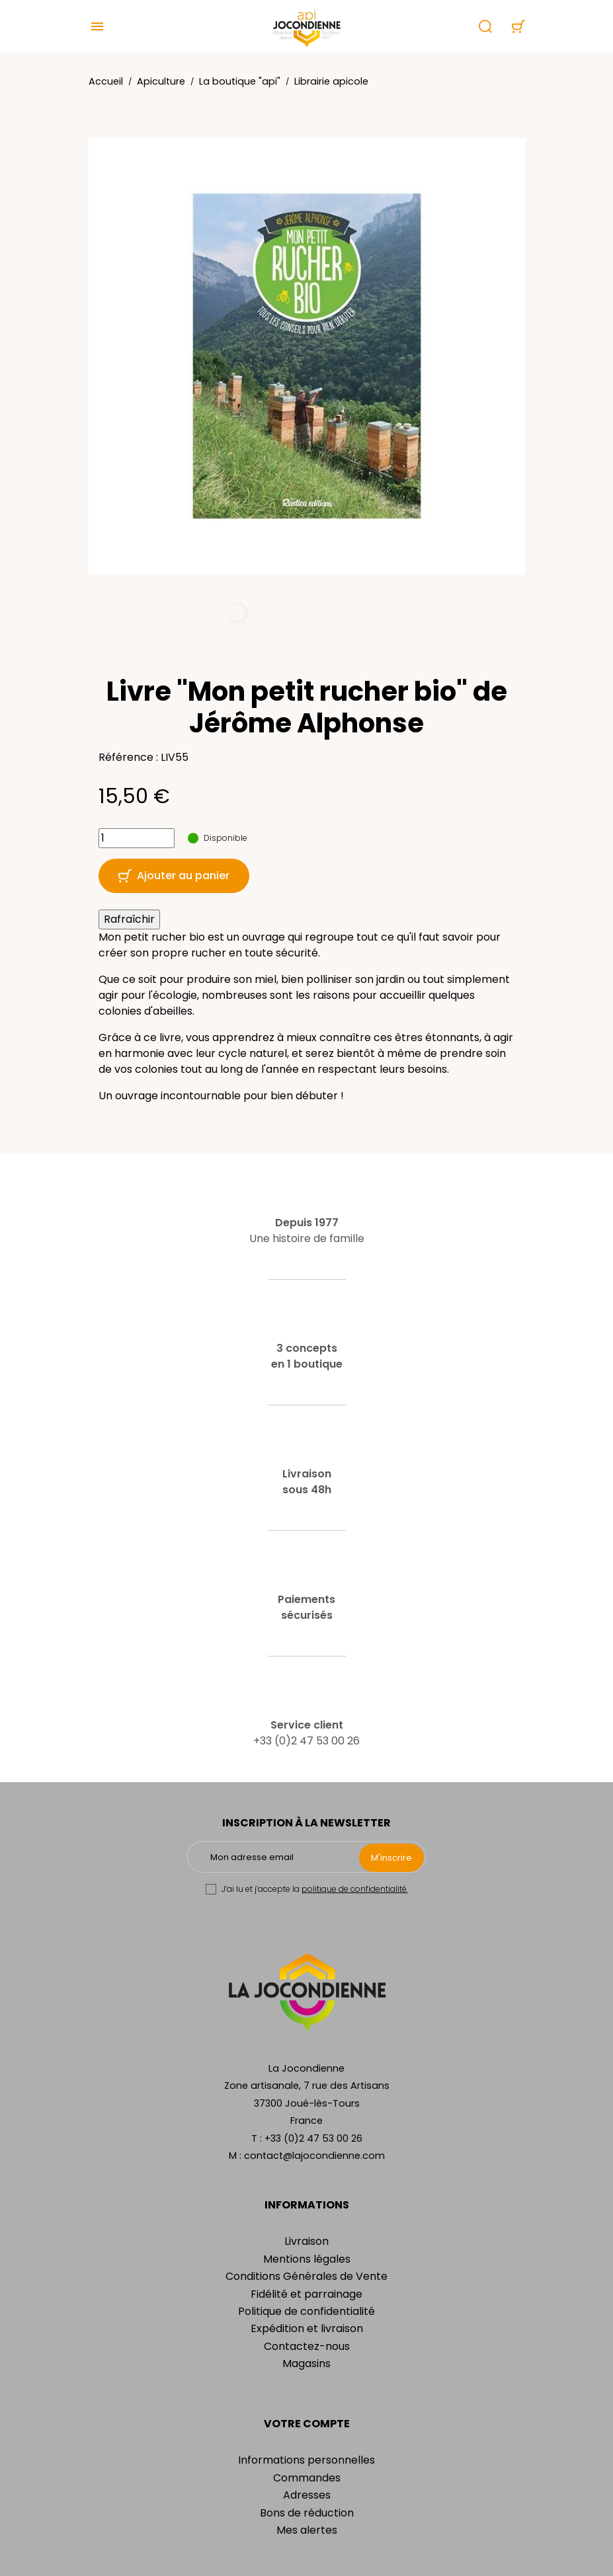  What do you see at coordinates (355, 1888) in the screenshot?
I see `politique de confidentialité.` at bounding box center [355, 1888].